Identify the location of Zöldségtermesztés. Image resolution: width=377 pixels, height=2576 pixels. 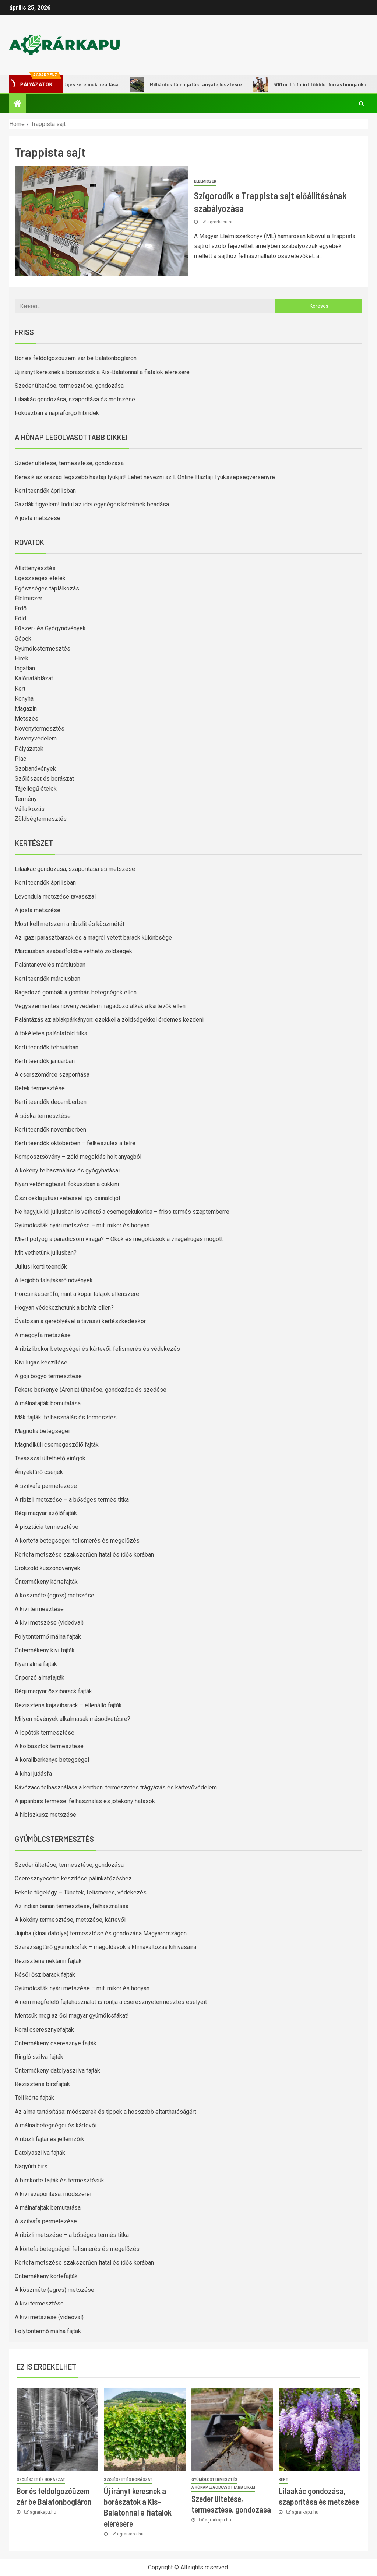
(41, 818).